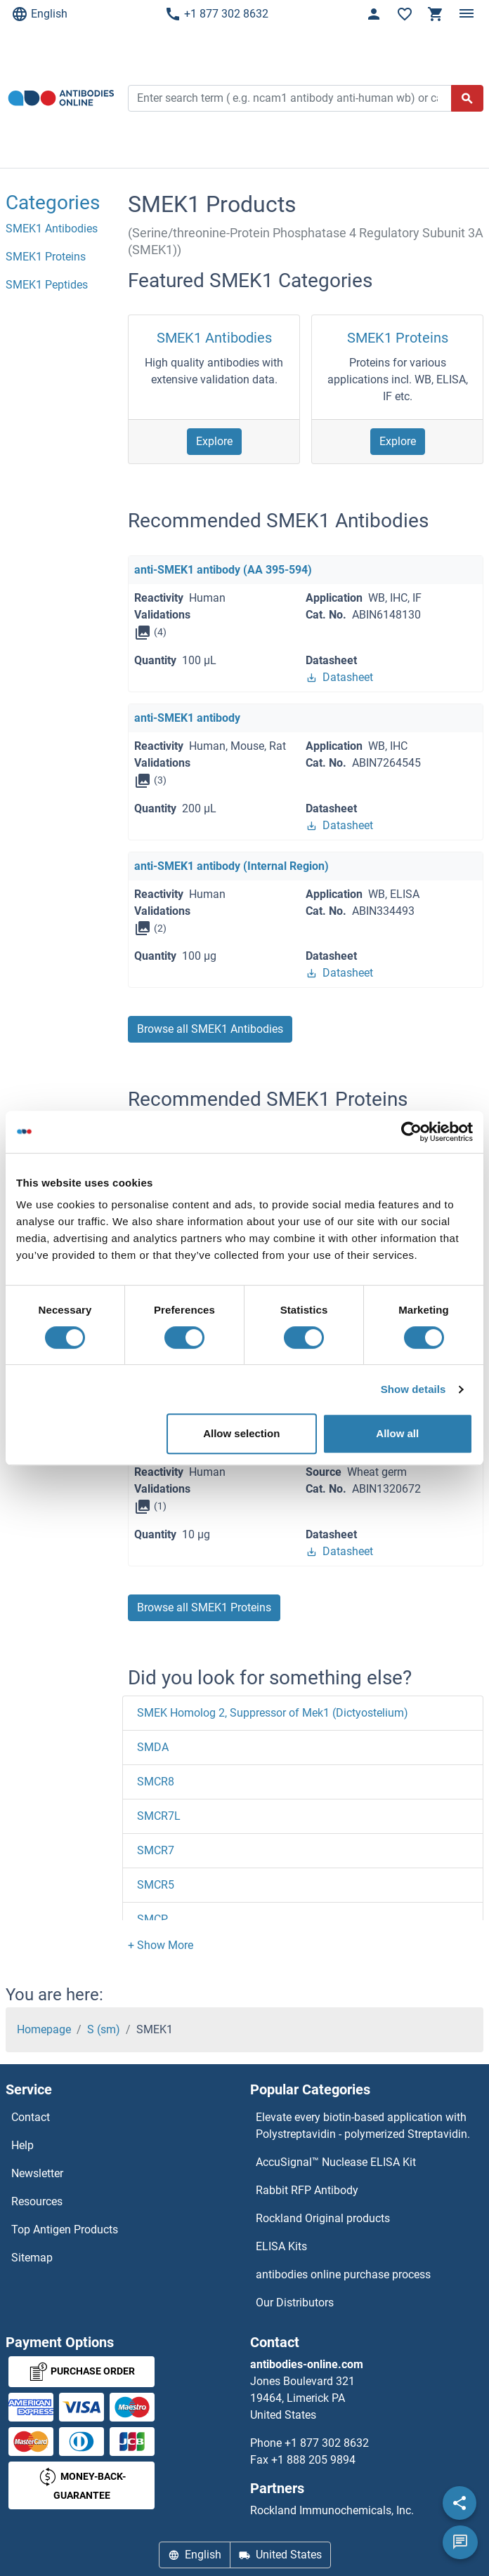  Describe the element at coordinates (155, 1850) in the screenshot. I see `SMCR7` at that location.